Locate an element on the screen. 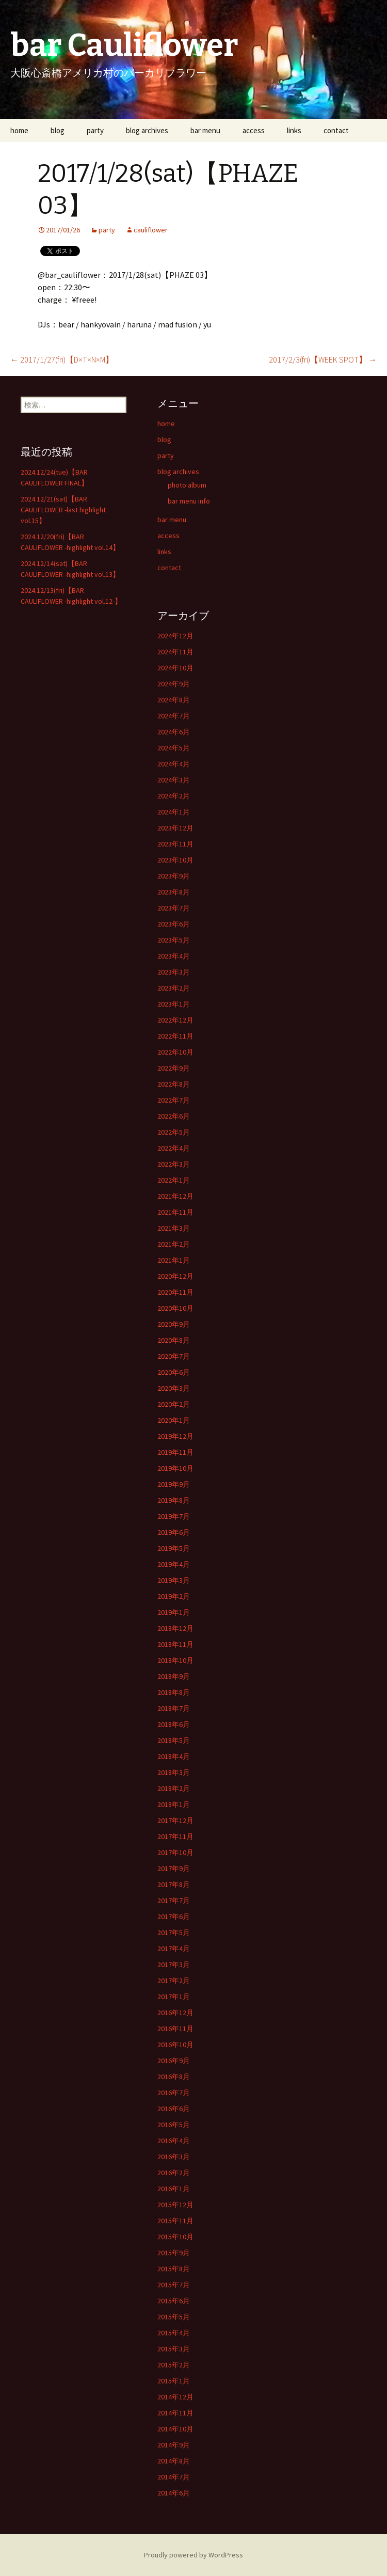 This screenshot has width=387, height=2576. 2016年1月 is located at coordinates (173, 2188).